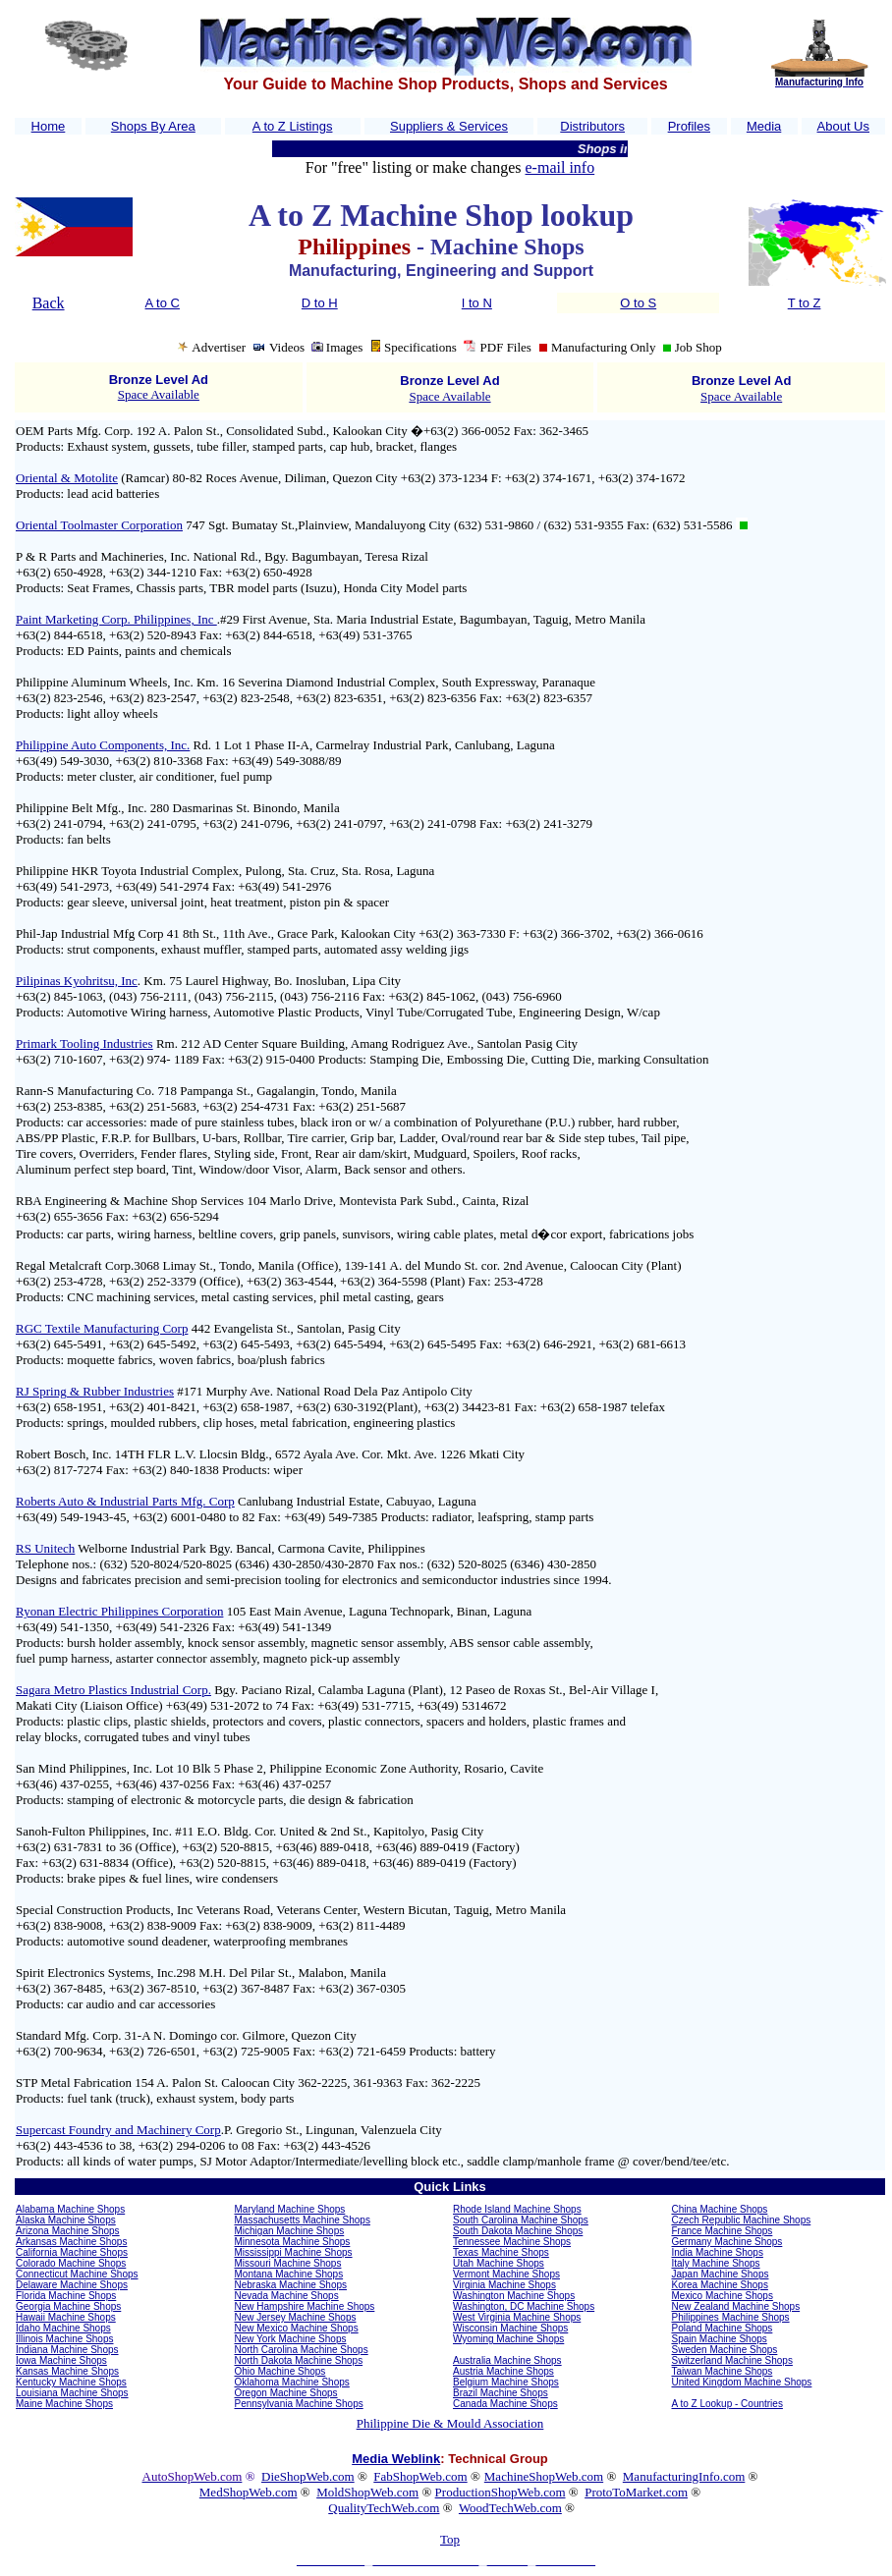 Image resolution: width=892 pixels, height=2576 pixels. What do you see at coordinates (804, 303) in the screenshot?
I see `T to Z` at bounding box center [804, 303].